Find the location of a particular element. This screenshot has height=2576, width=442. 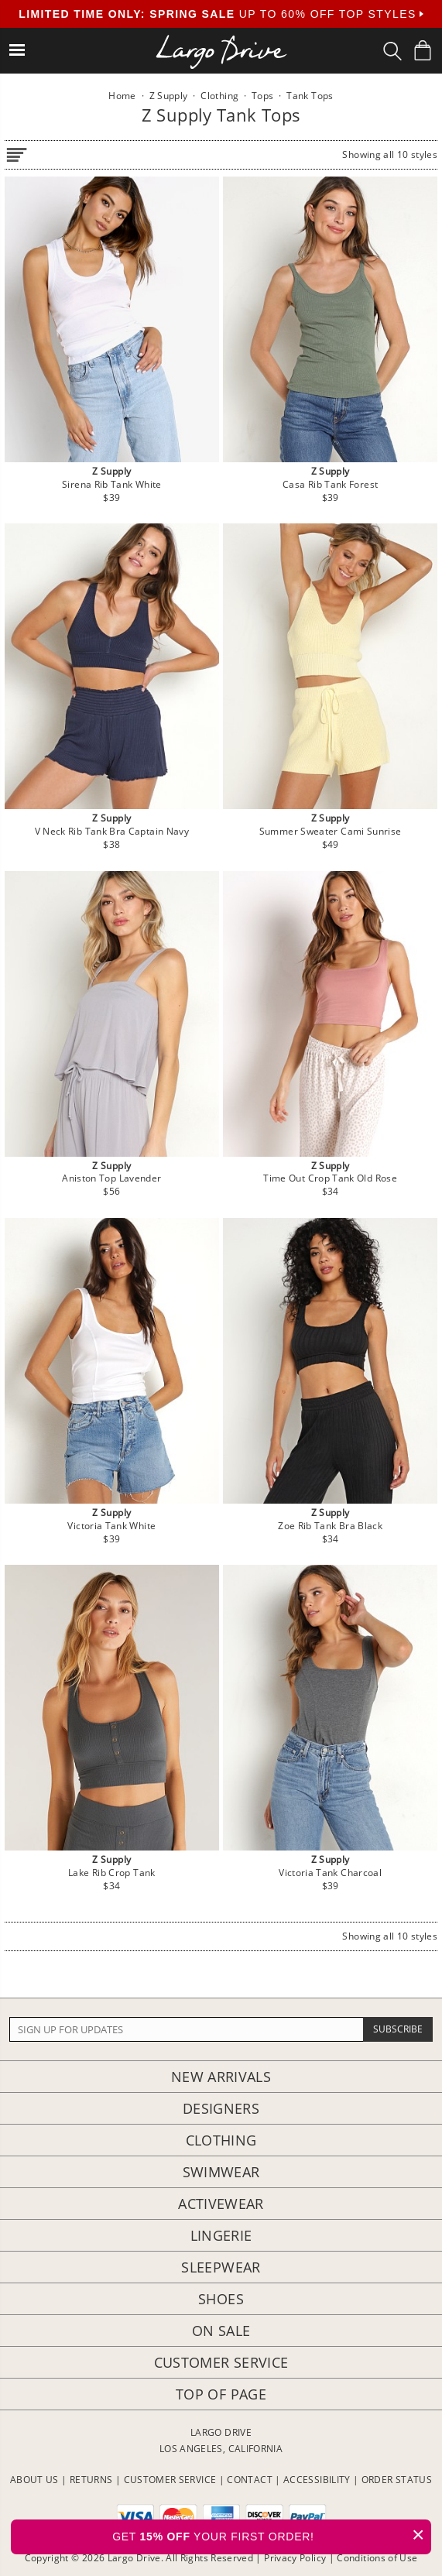

Top of page is located at coordinates (221, 2394).